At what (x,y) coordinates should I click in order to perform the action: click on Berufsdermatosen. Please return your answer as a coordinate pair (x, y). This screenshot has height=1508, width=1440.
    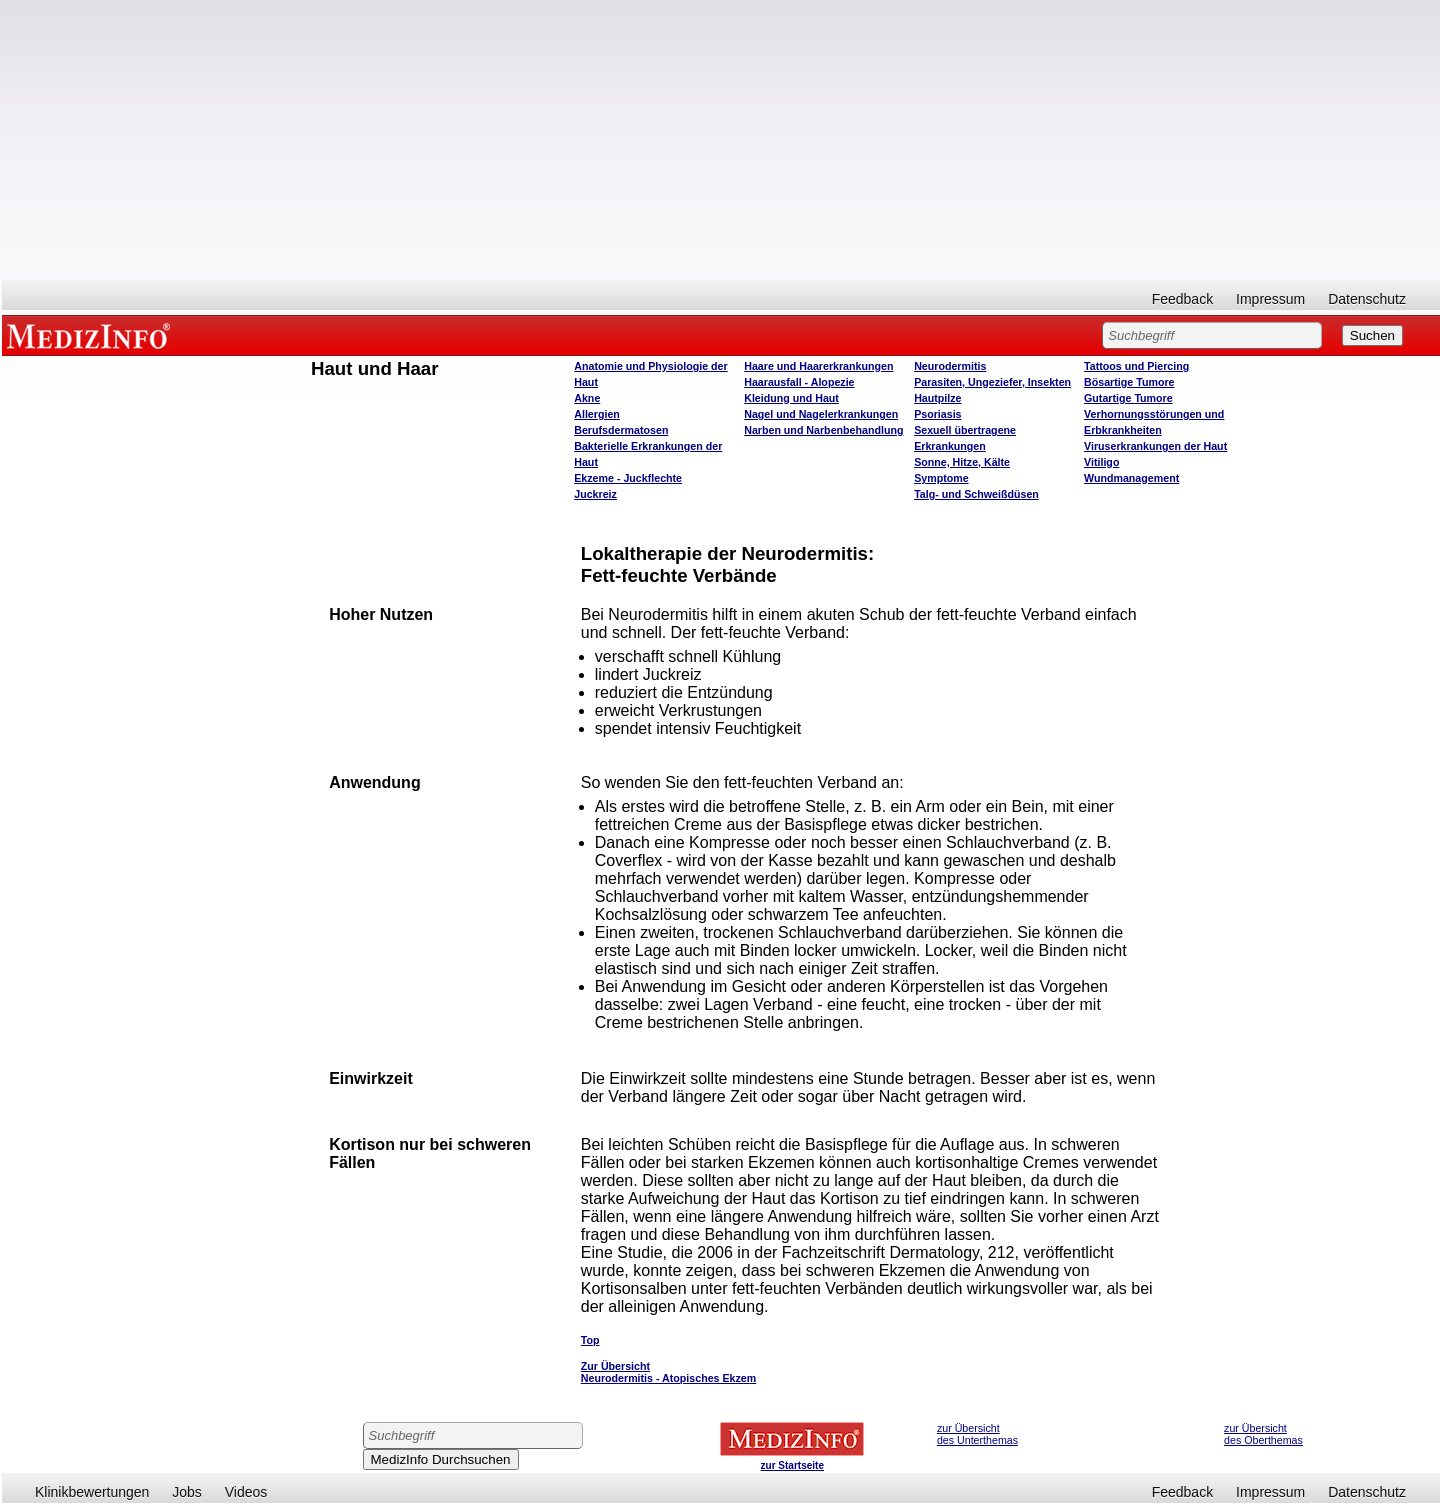
    Looking at the image, I should click on (621, 430).